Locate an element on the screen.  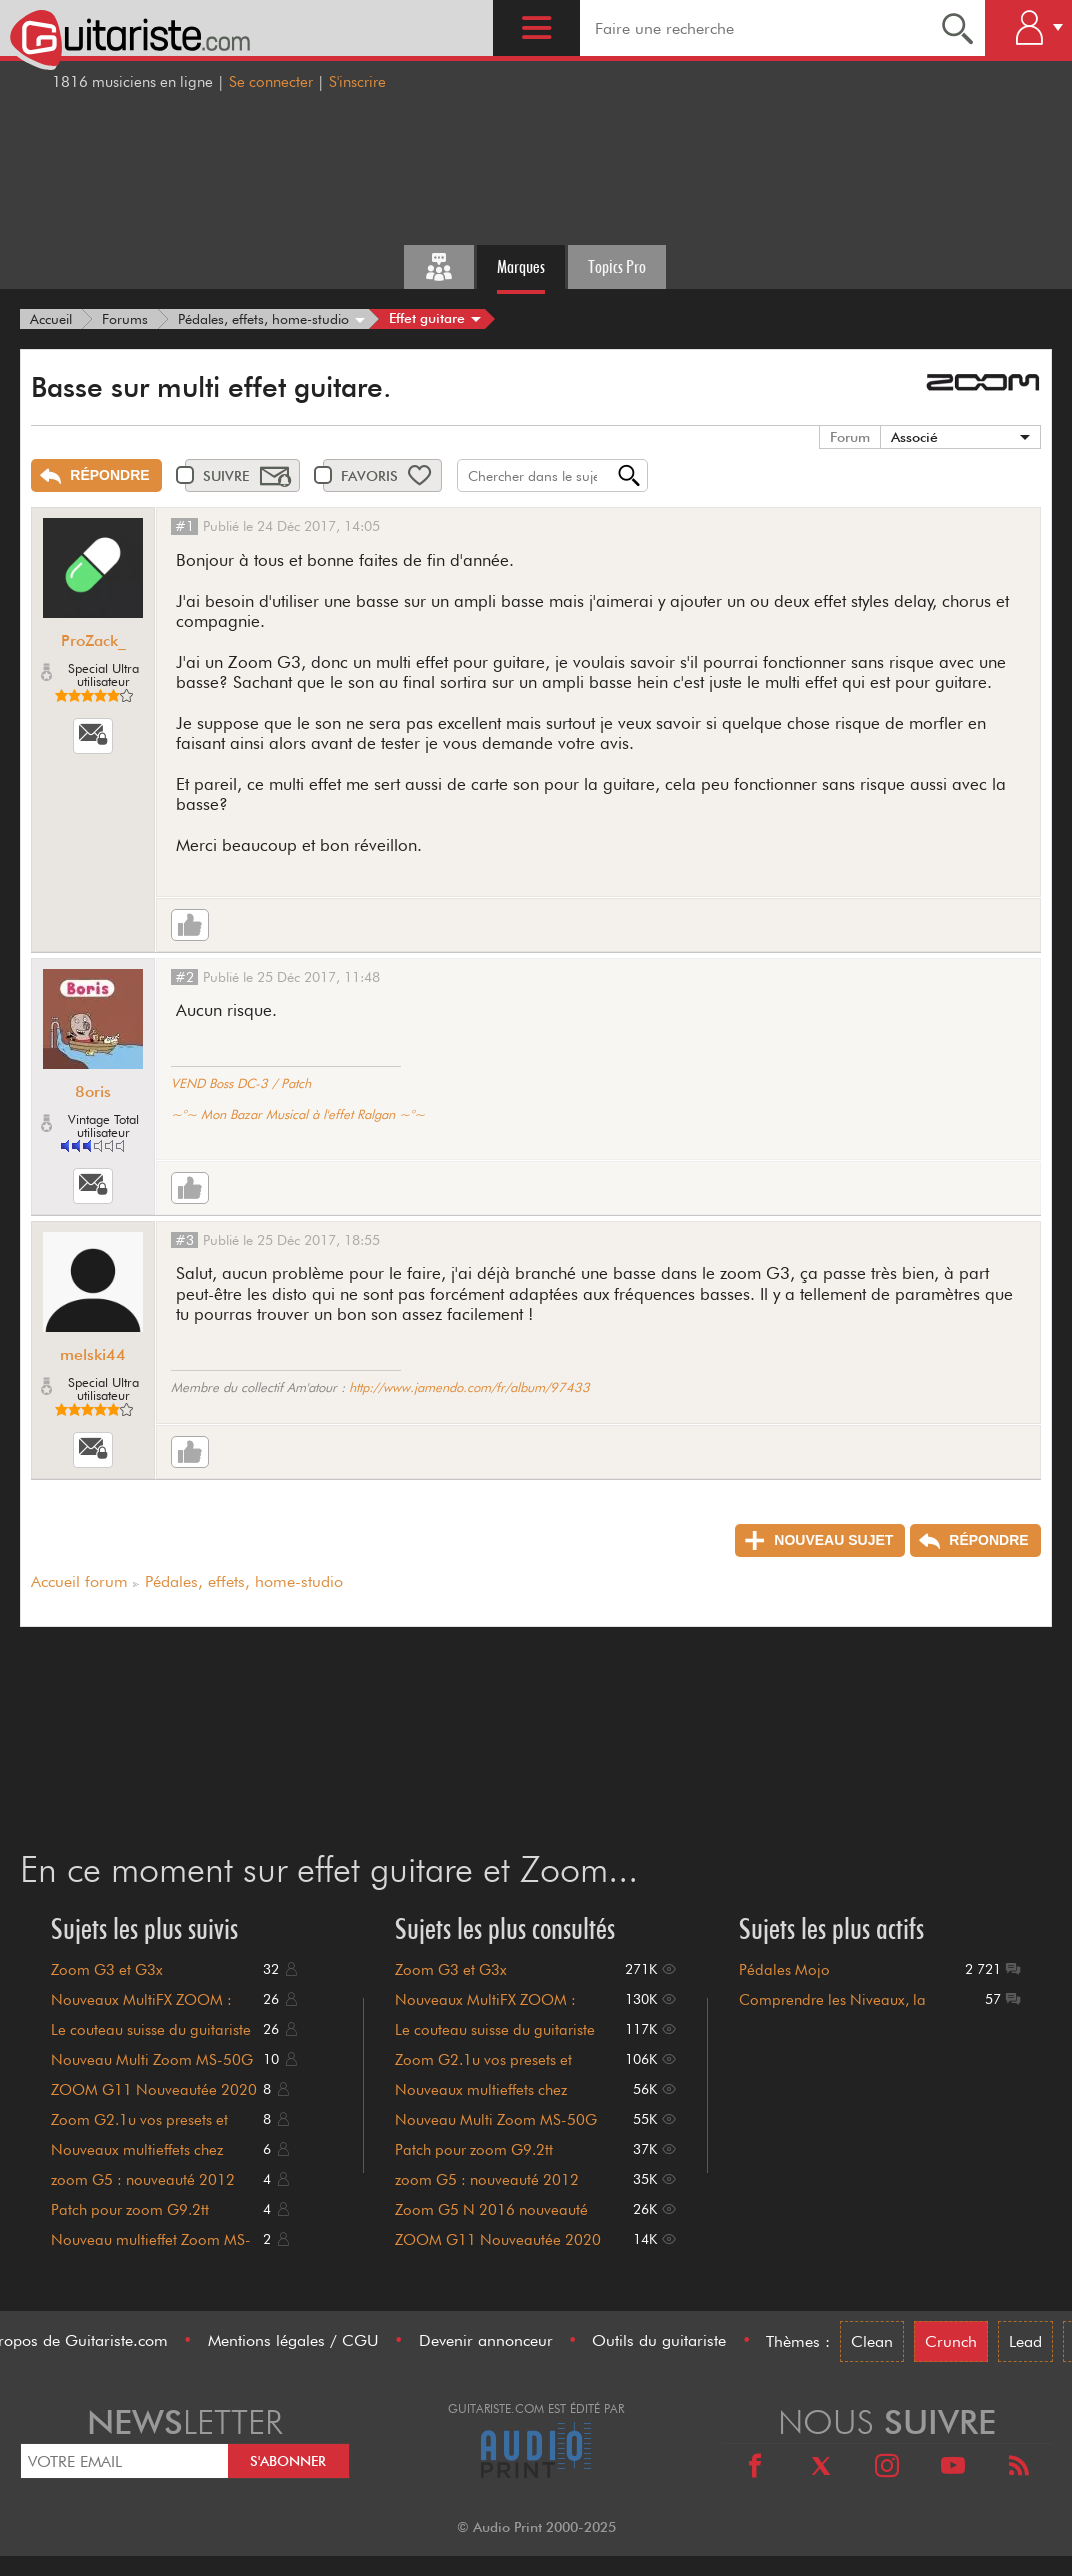
Associé is located at coordinates (914, 437).